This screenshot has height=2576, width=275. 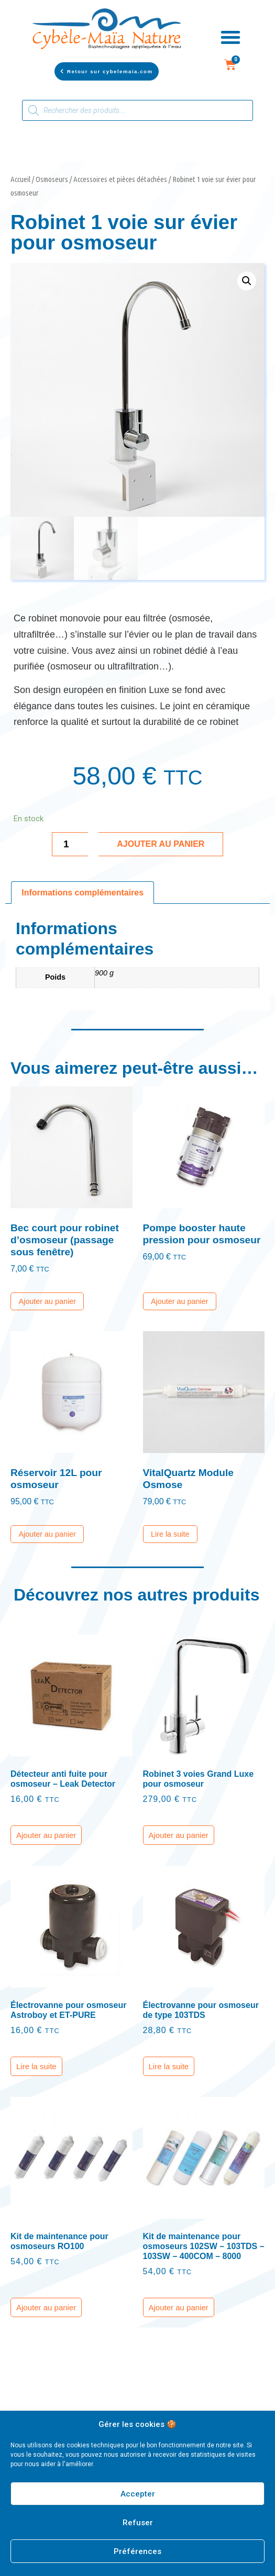 I want to click on Ajouter au panier [Ajouter “Kit de maintenance pour osmoseurs RO100” à votre panier], so click(x=46, y=2307).